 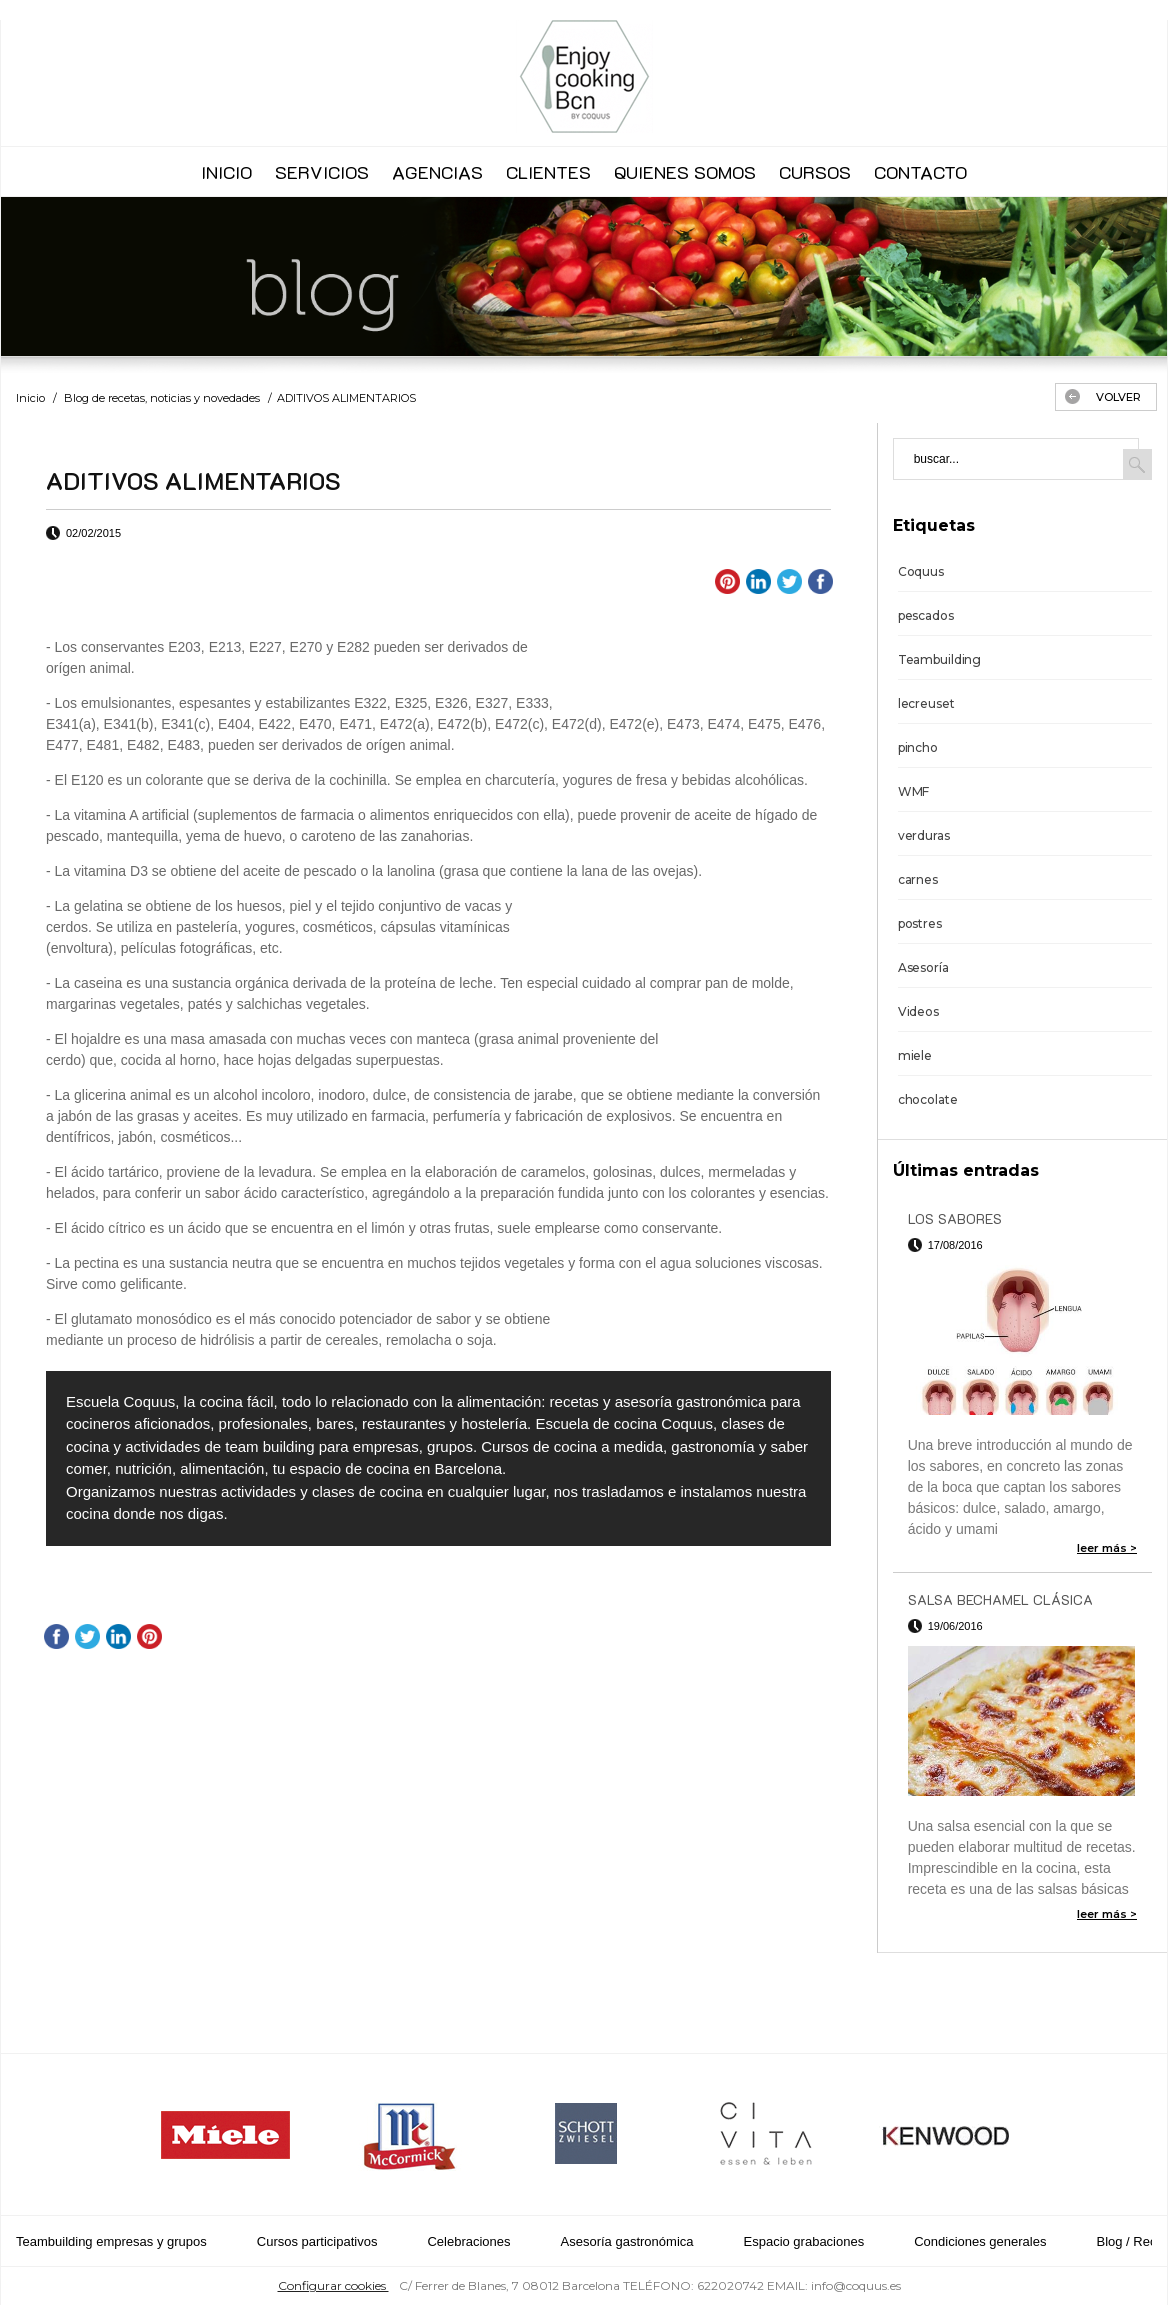 I want to click on carnes, so click(x=918, y=879).